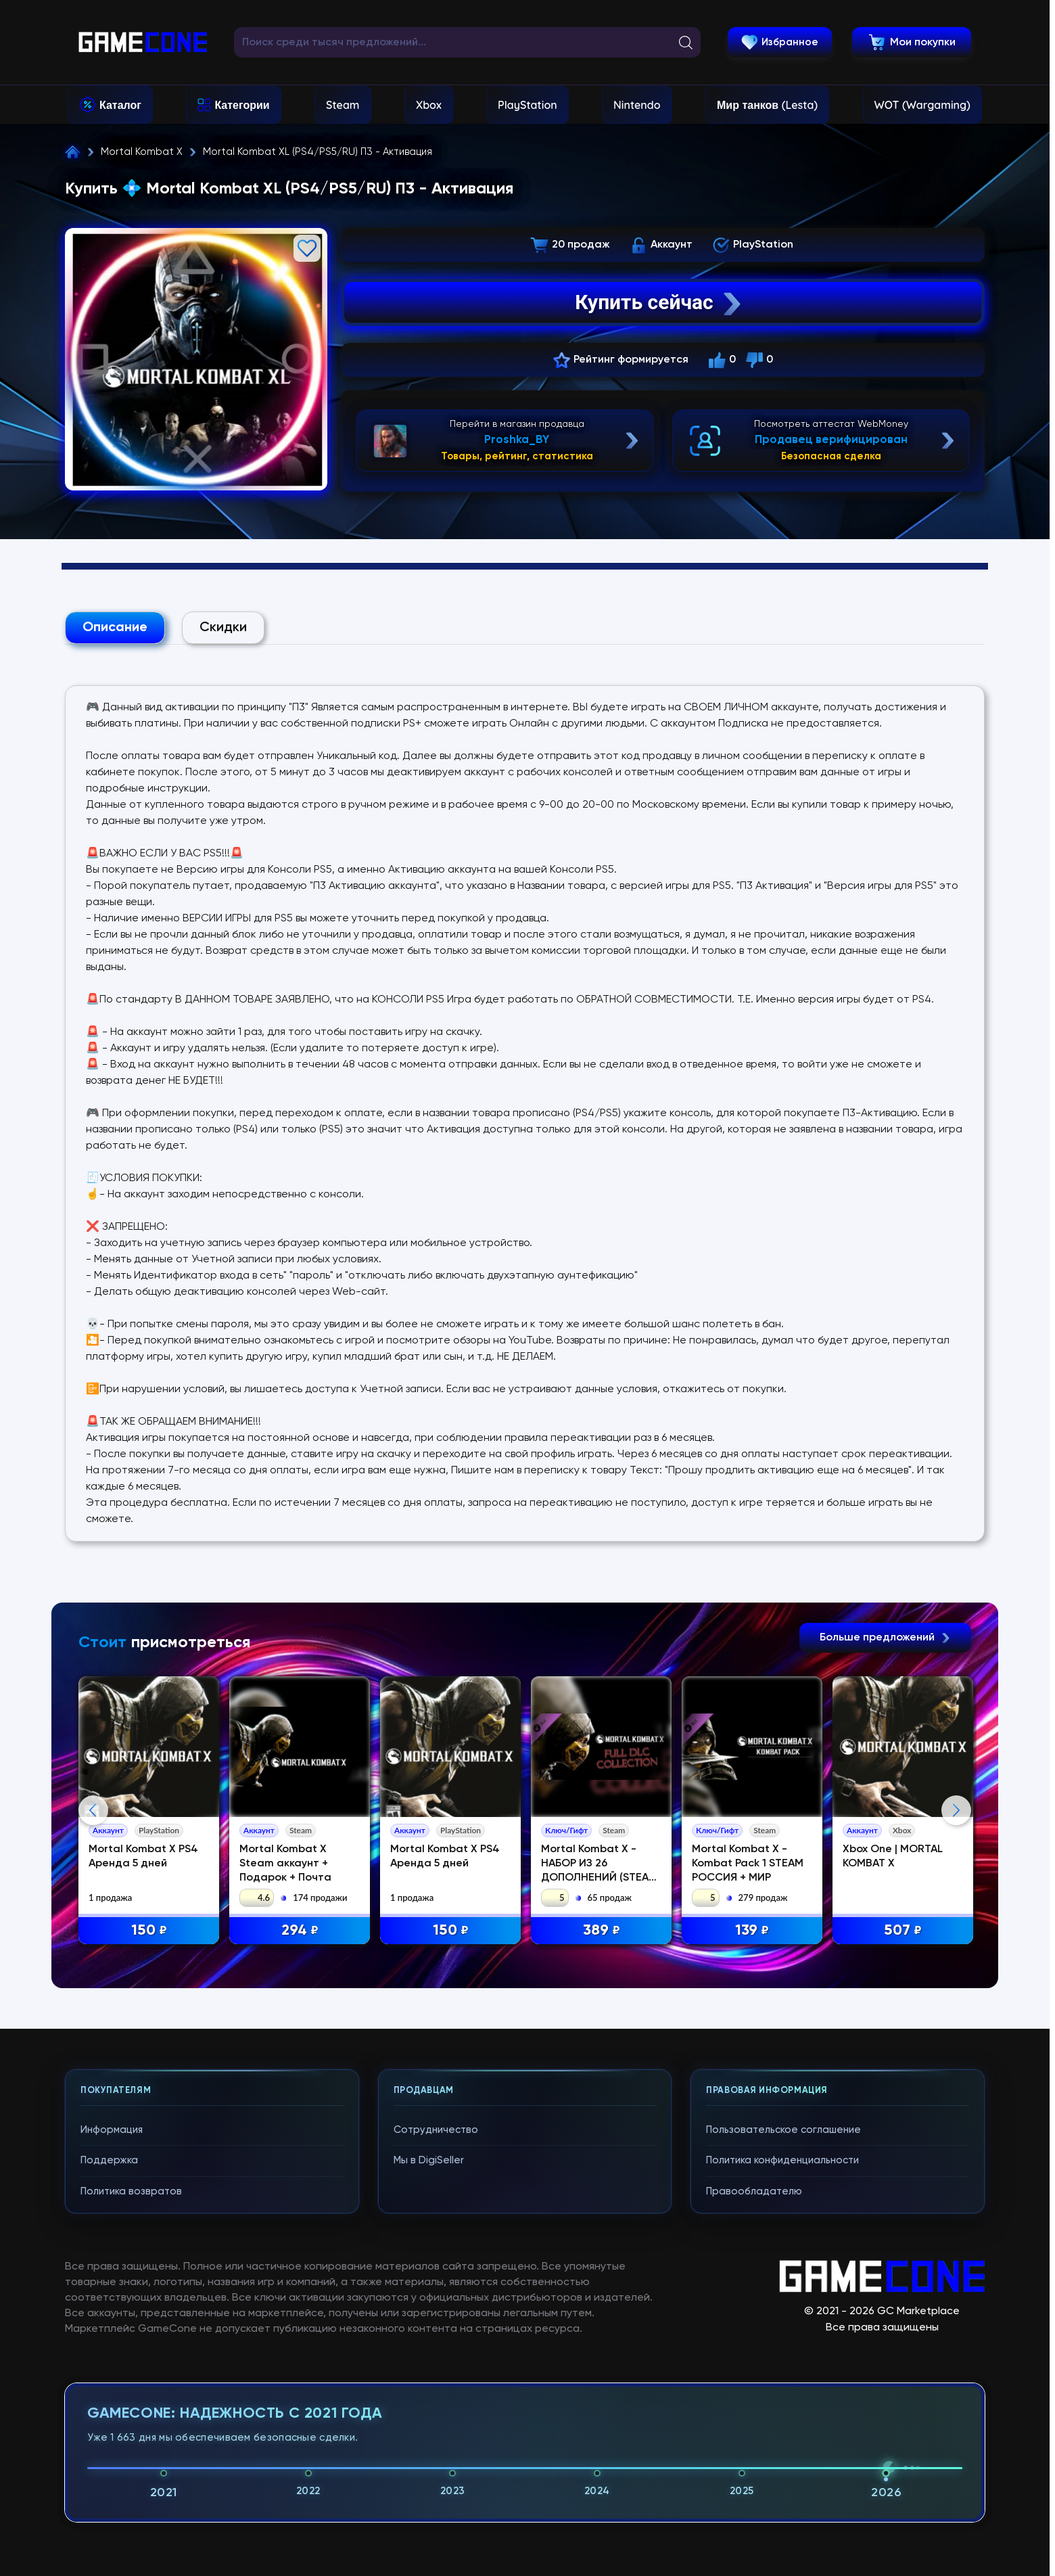 Image resolution: width=1055 pixels, height=2576 pixels. Describe the element at coordinates (120, 105) in the screenshot. I see `Каталог` at that location.